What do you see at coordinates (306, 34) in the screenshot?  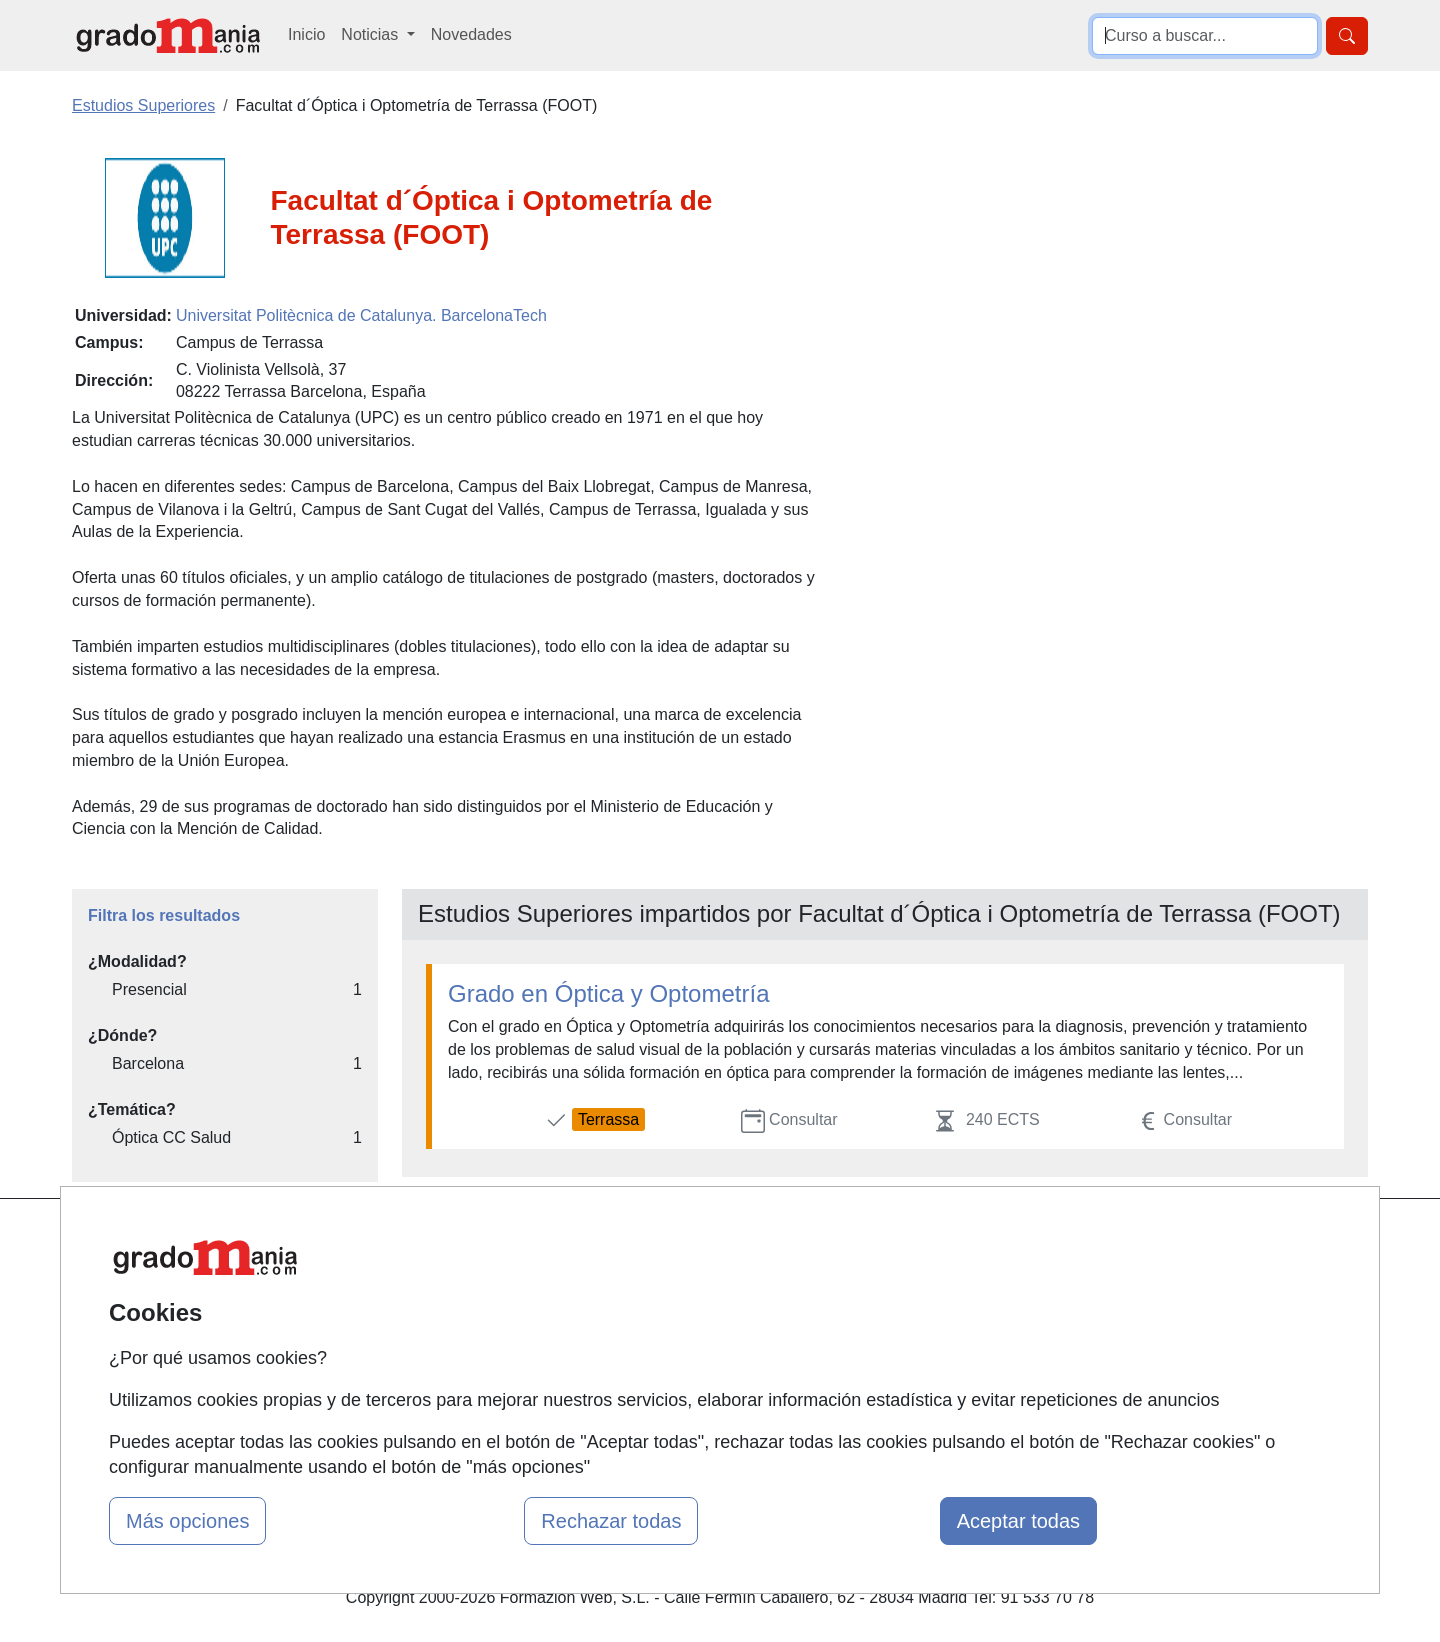 I see `Inicio` at bounding box center [306, 34].